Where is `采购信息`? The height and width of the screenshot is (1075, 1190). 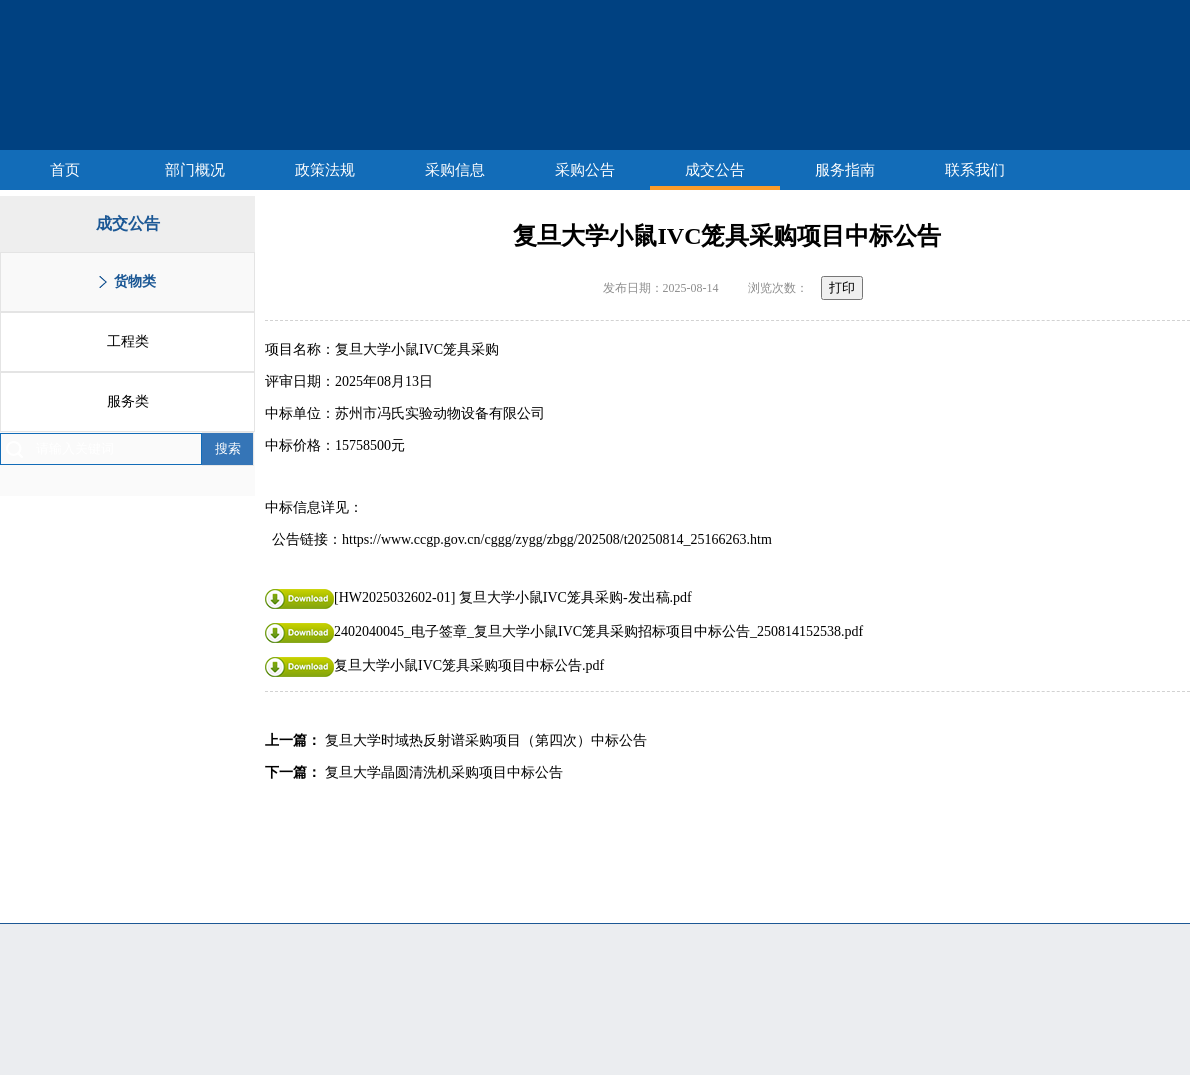
采购信息 is located at coordinates (455, 170).